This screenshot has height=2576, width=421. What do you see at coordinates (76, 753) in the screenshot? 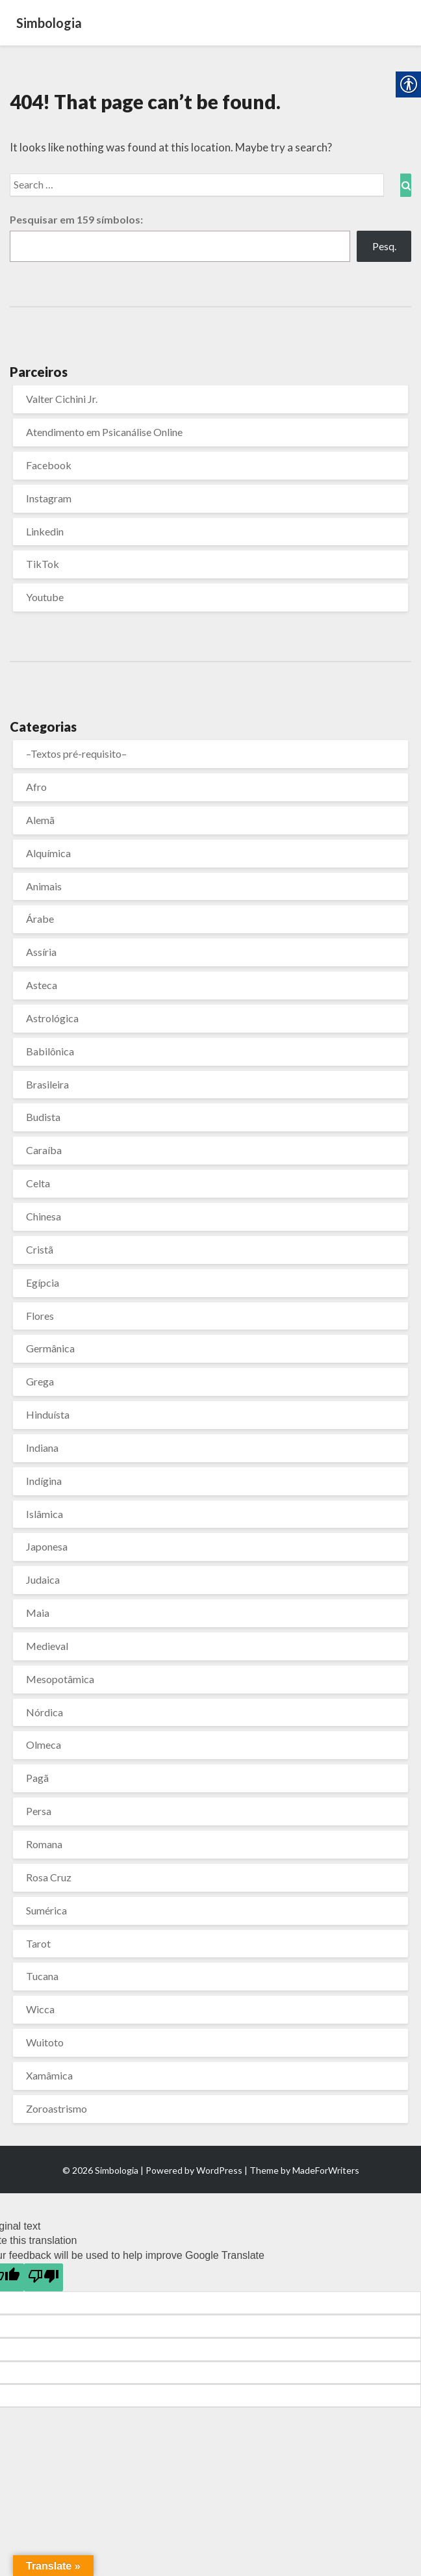
I see `–Textos pré-requisito–` at bounding box center [76, 753].